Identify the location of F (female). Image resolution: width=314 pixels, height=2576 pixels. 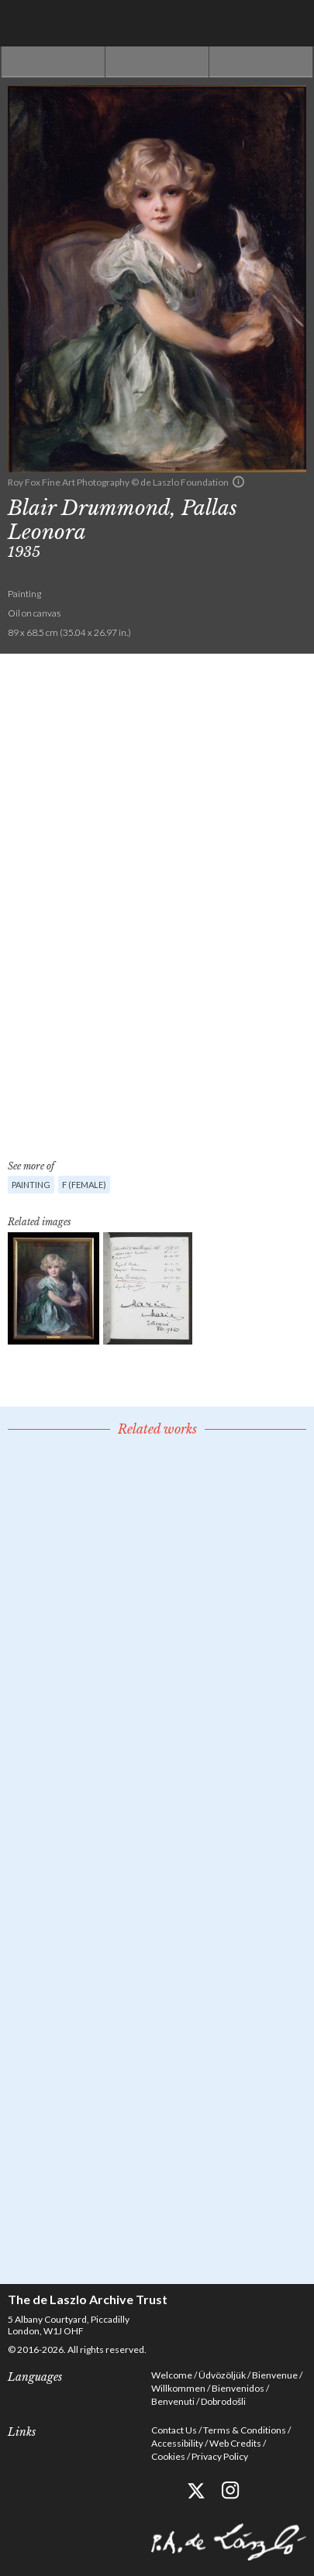
(84, 1185).